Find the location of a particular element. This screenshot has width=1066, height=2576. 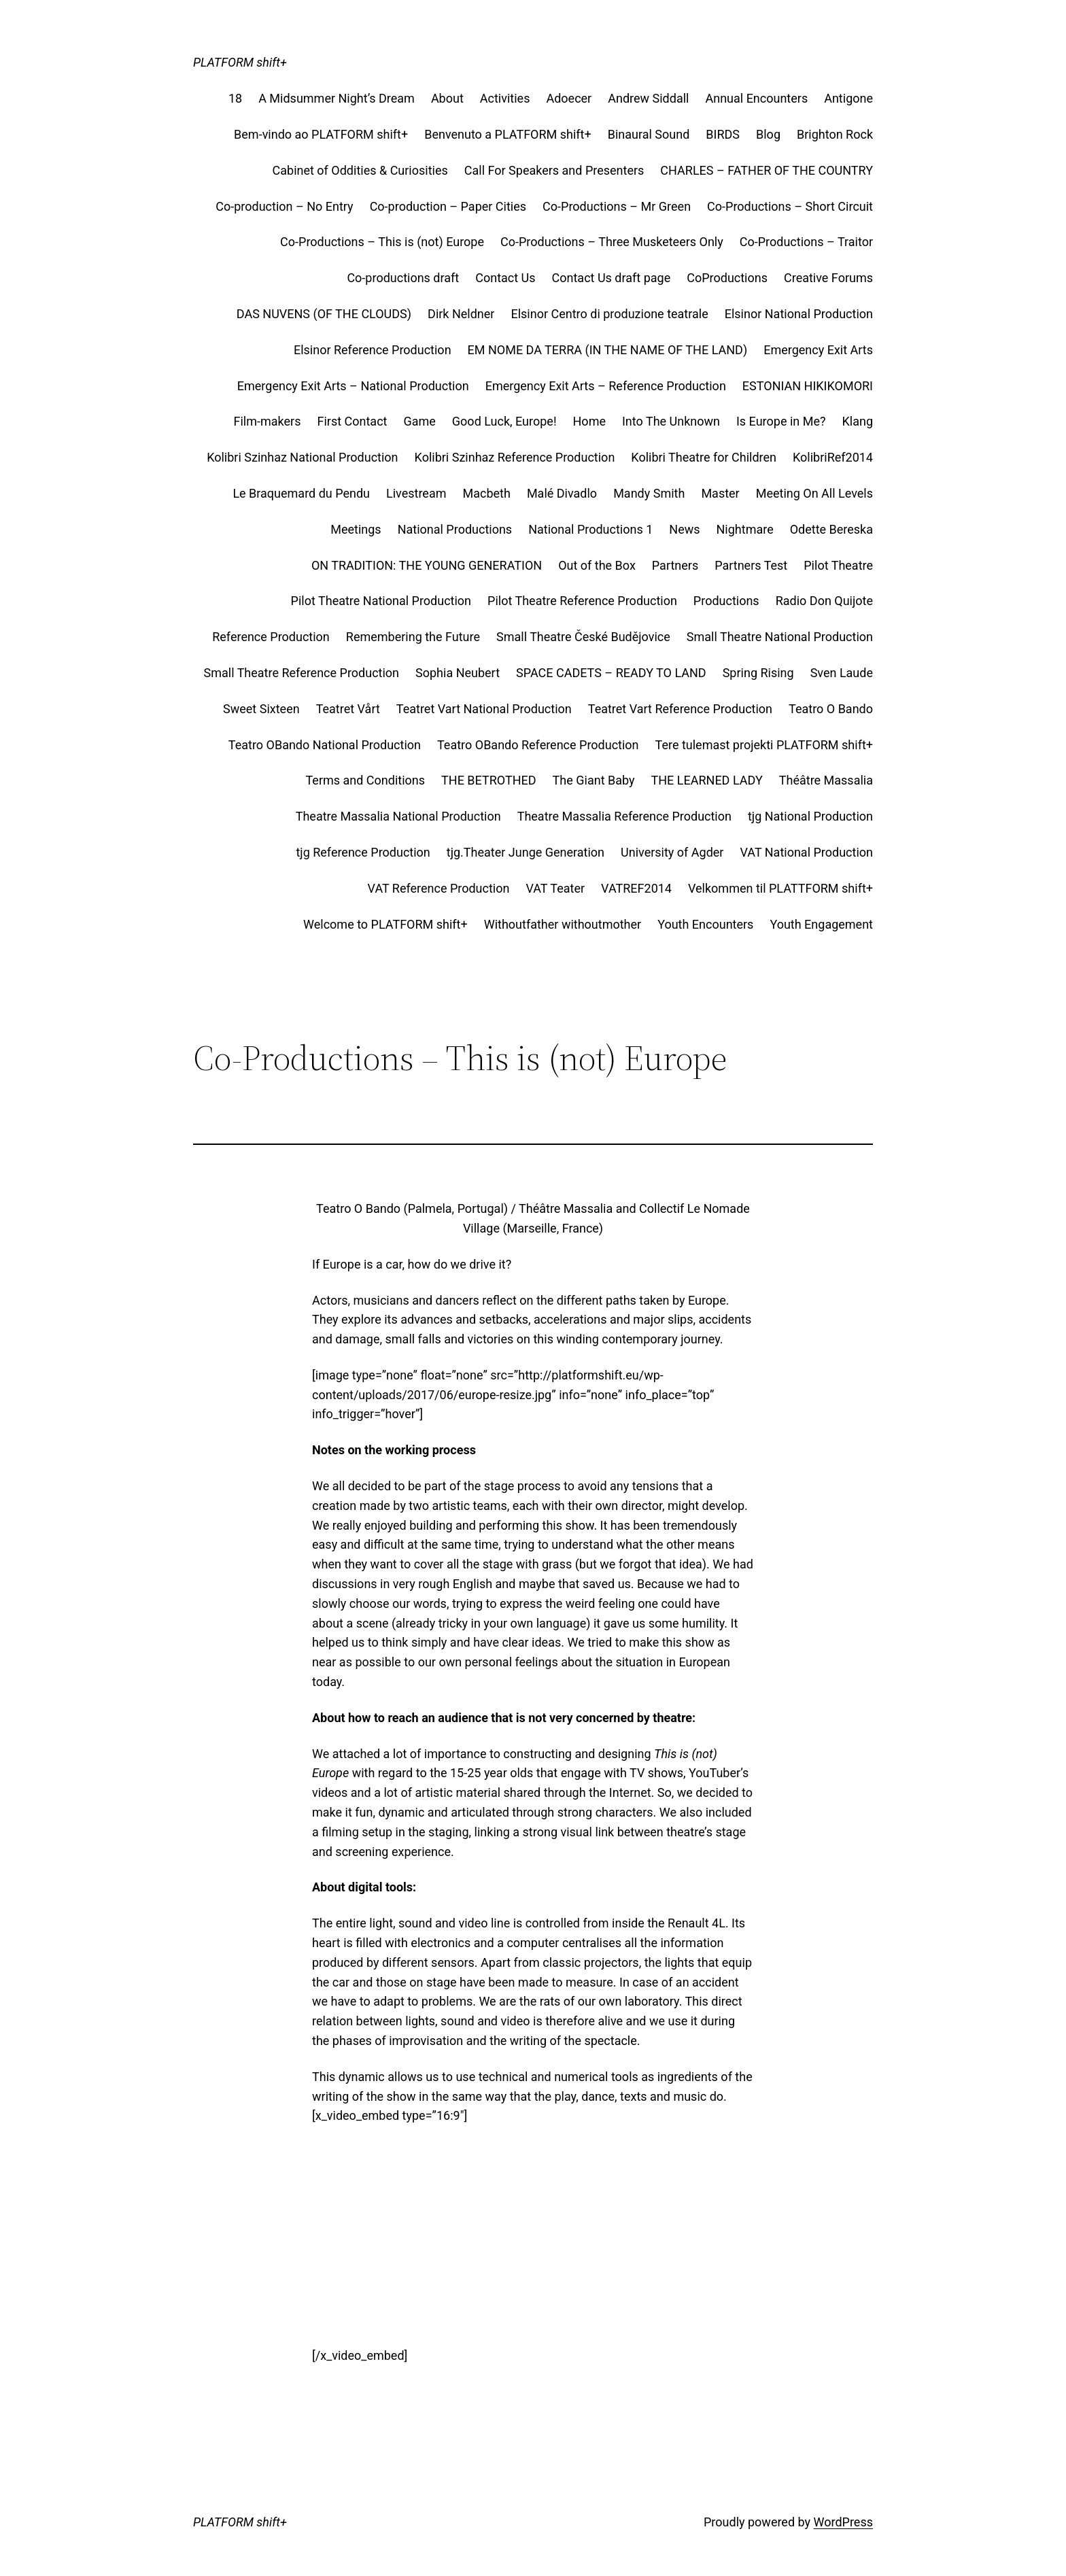

Theatre Massalia National Production is located at coordinates (398, 816).